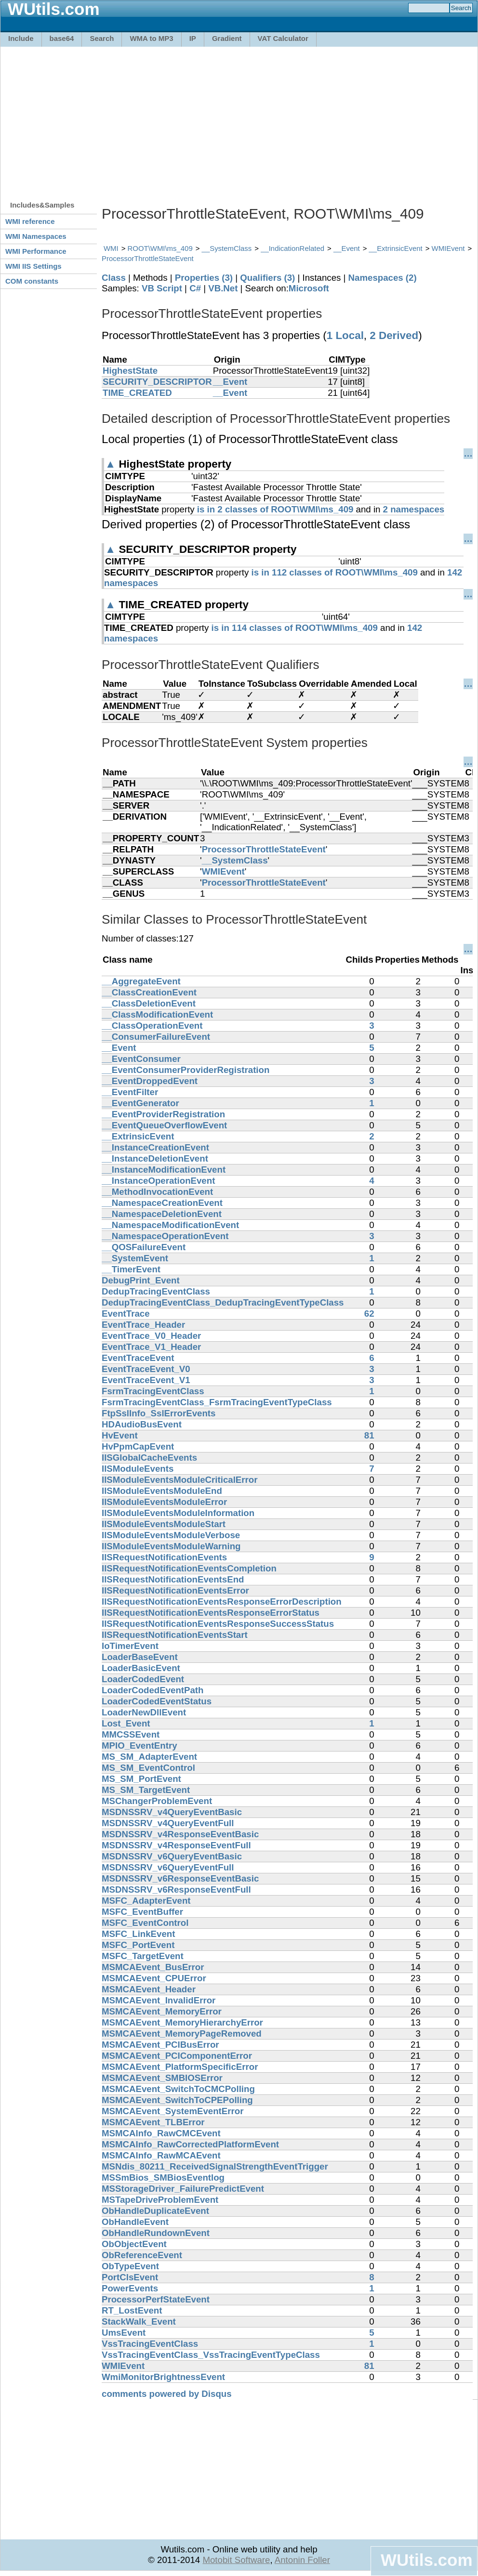 The height and width of the screenshot is (2576, 478). Describe the element at coordinates (130, 1734) in the screenshot. I see `MMCSSEvent` at that location.